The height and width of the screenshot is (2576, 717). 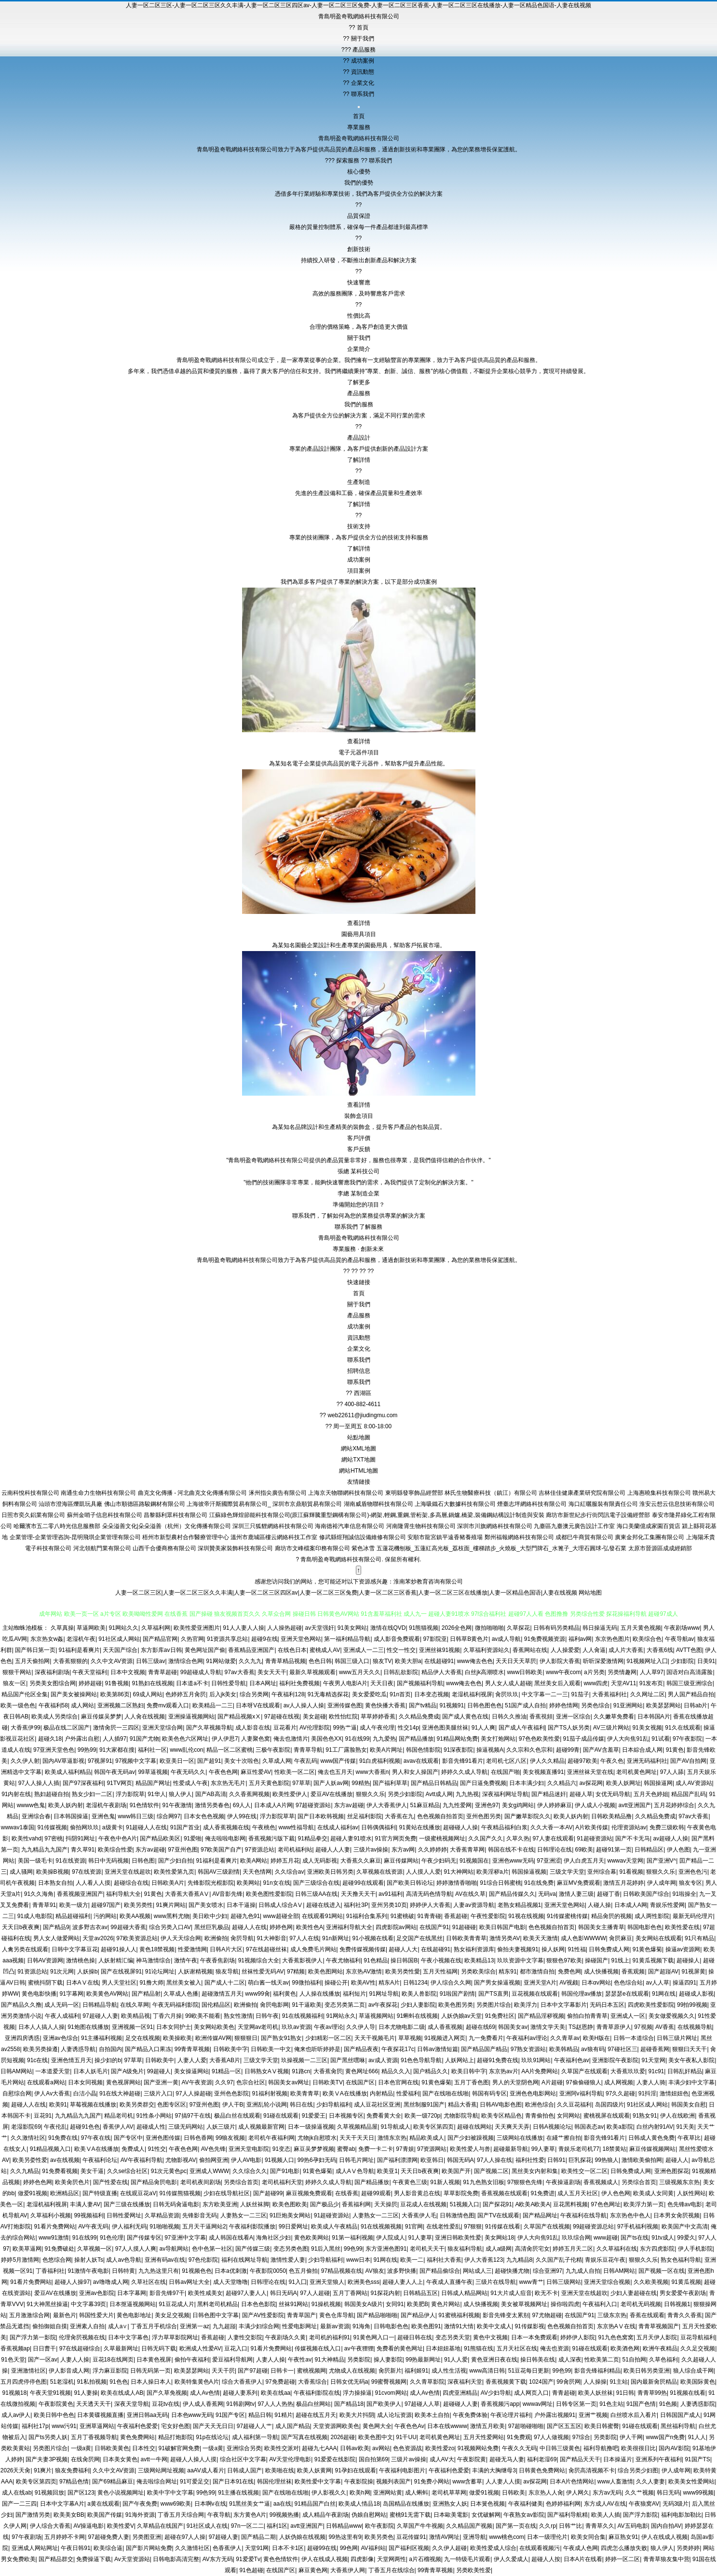 What do you see at coordinates (614, 2149) in the screenshot?
I see `18禁黄站` at bounding box center [614, 2149].